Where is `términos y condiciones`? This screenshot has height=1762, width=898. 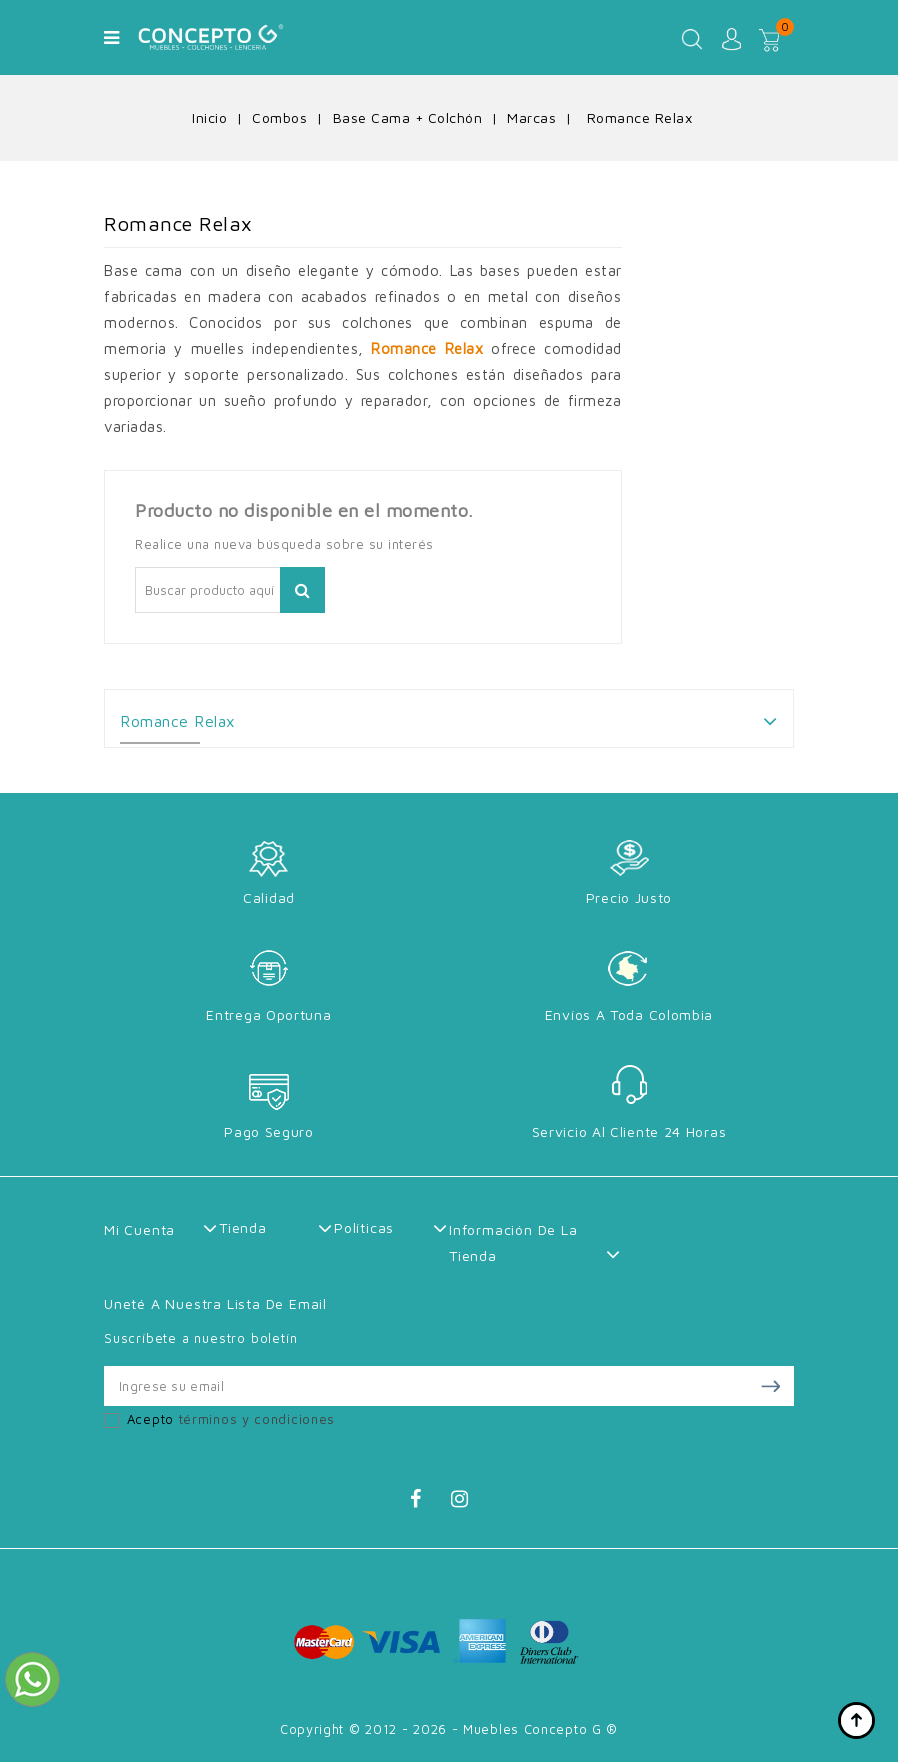
términos y condiciones is located at coordinates (257, 1419).